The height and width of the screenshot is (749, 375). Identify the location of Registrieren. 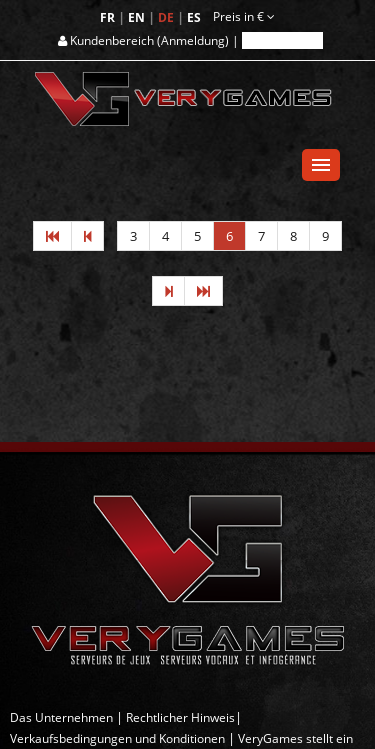
(282, 40).